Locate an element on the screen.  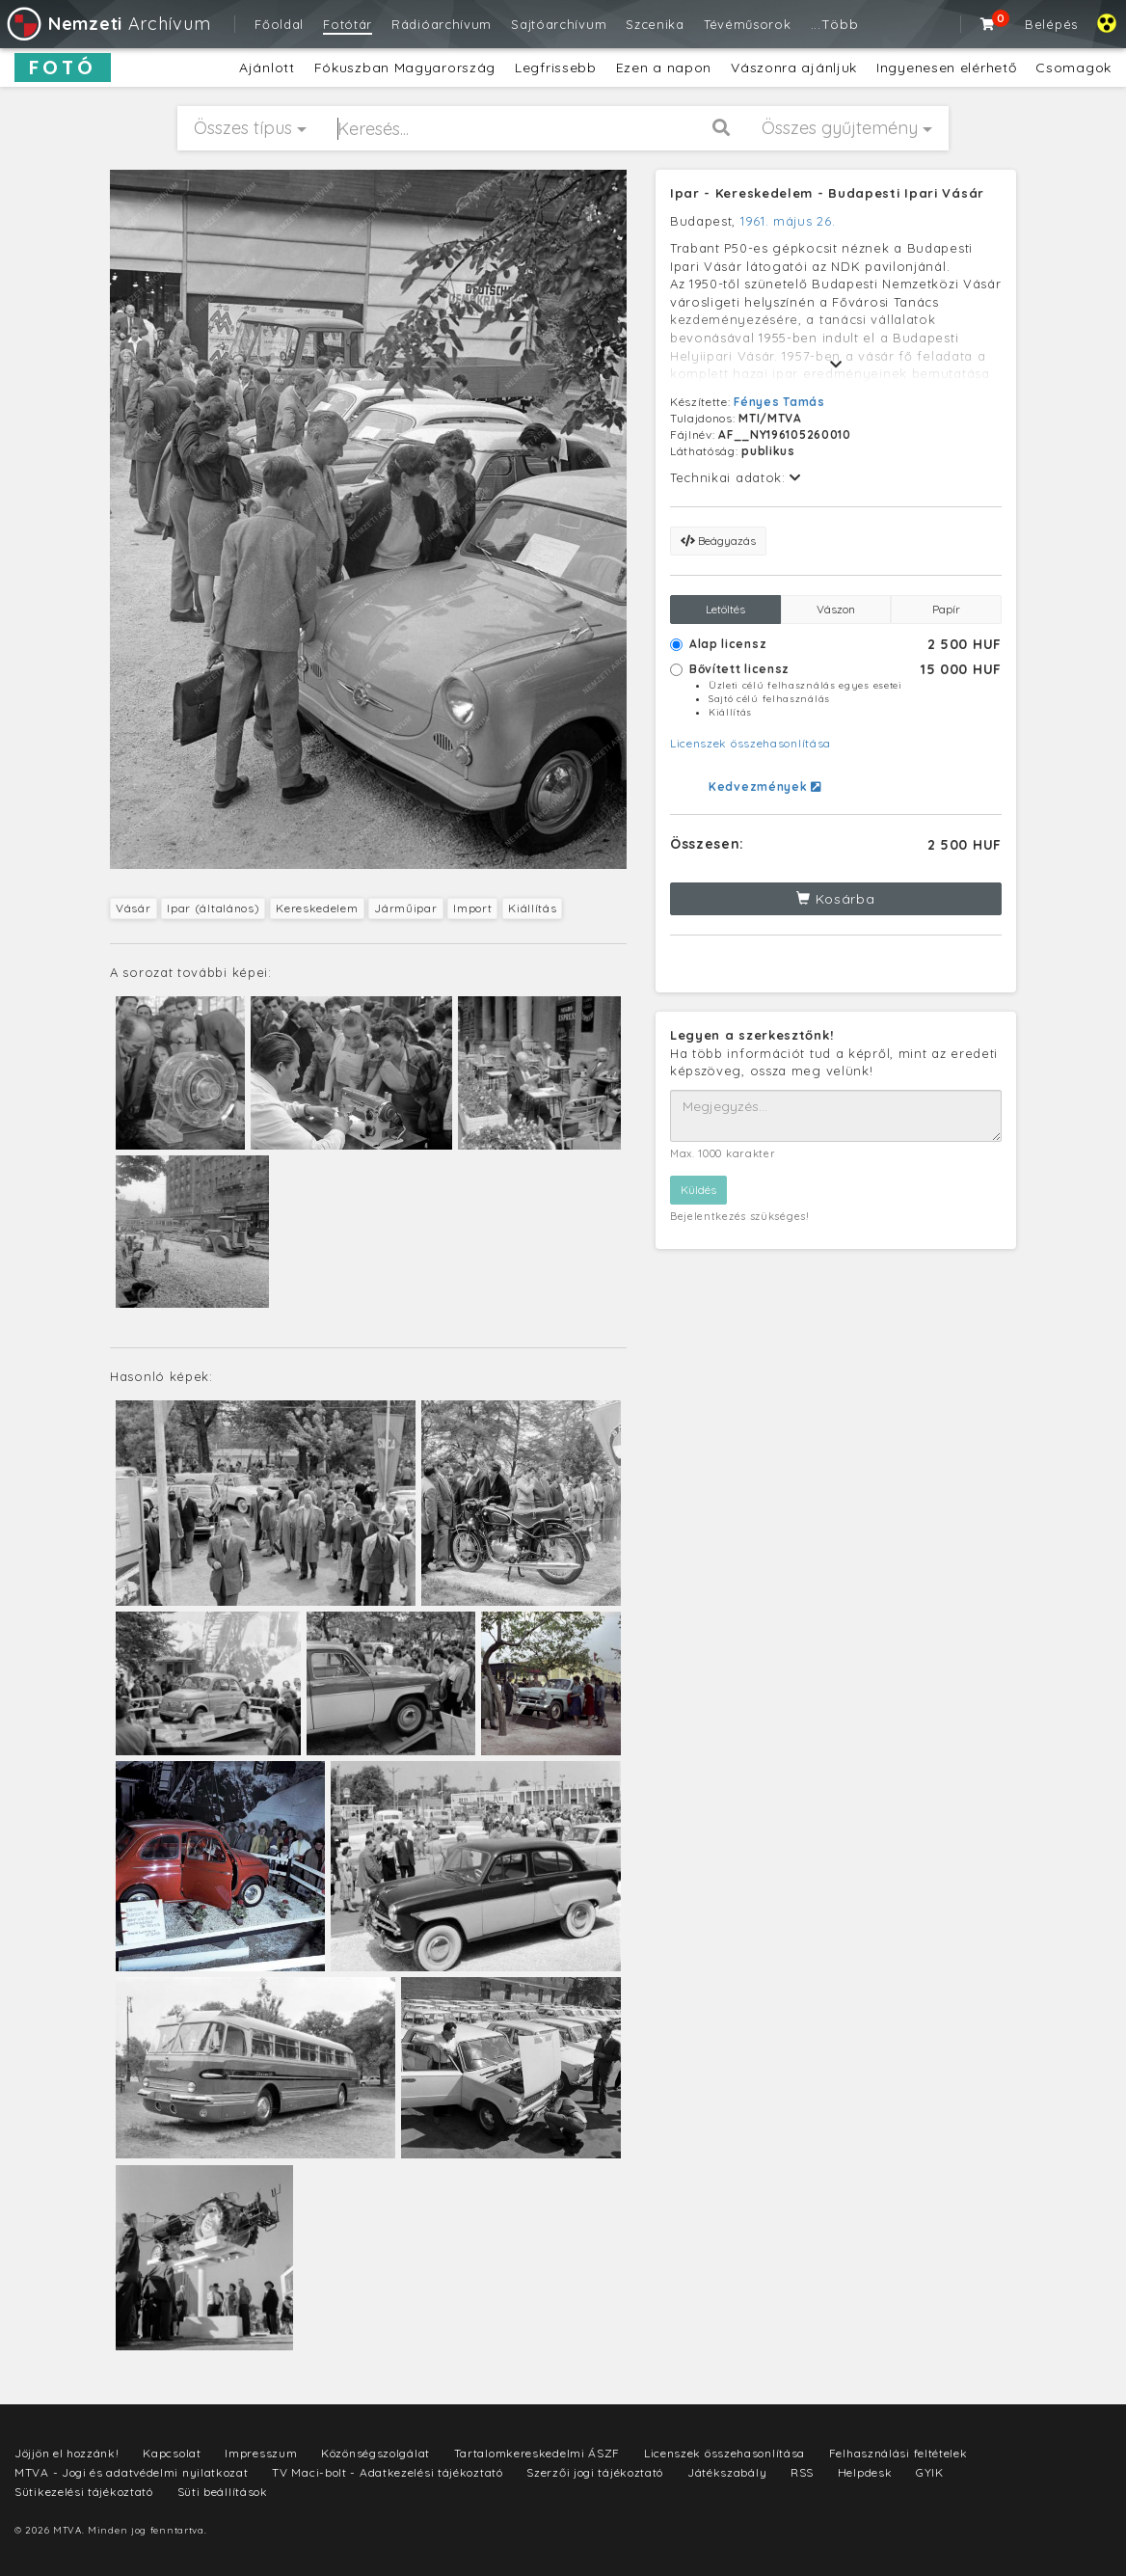
Vászonra ajánljuk is located at coordinates (794, 67).